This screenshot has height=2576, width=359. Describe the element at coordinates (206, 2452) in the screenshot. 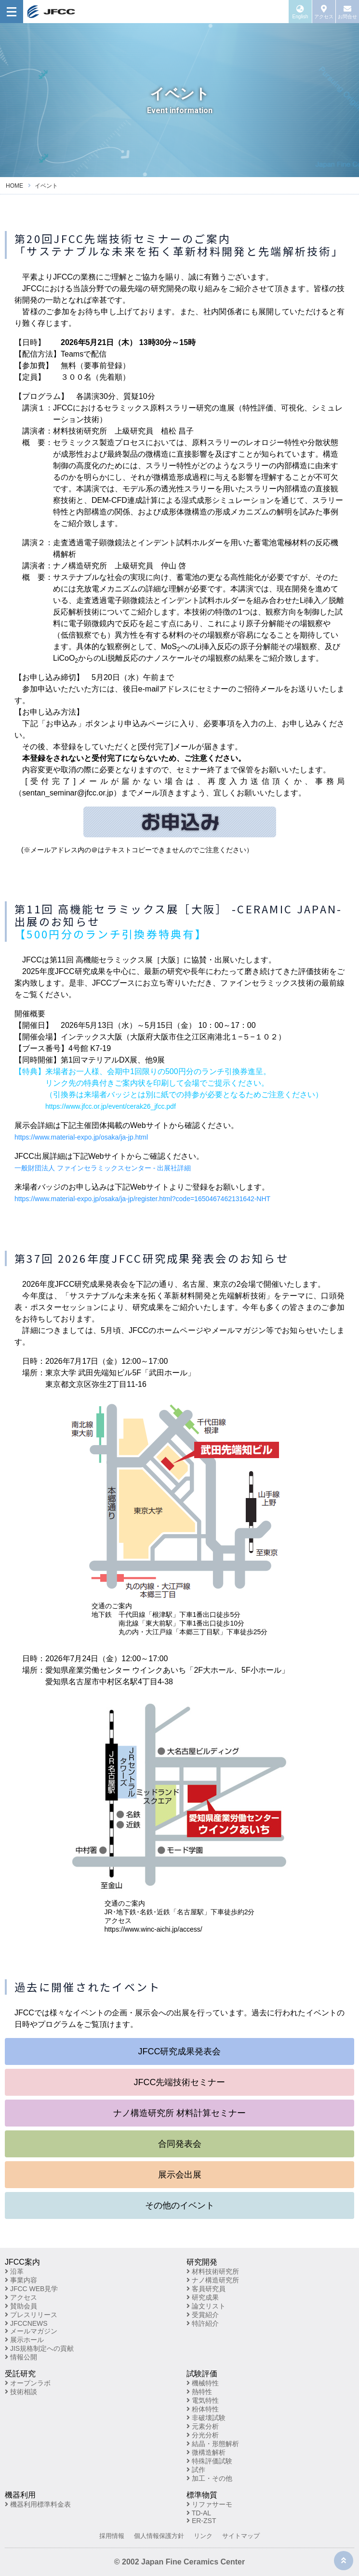

I see `微構造解析` at that location.